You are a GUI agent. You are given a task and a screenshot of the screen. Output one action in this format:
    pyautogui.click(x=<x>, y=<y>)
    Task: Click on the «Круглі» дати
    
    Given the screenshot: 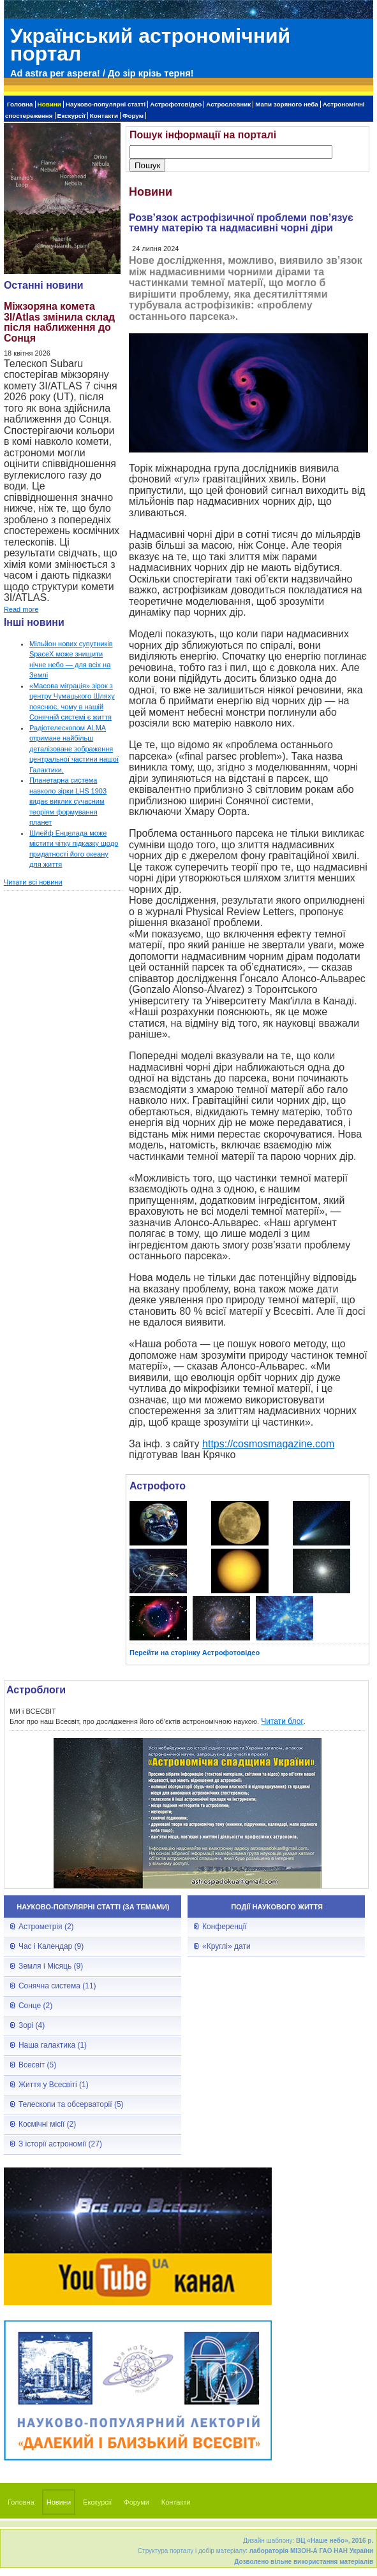 What is the action you would take?
    pyautogui.click(x=226, y=1946)
    